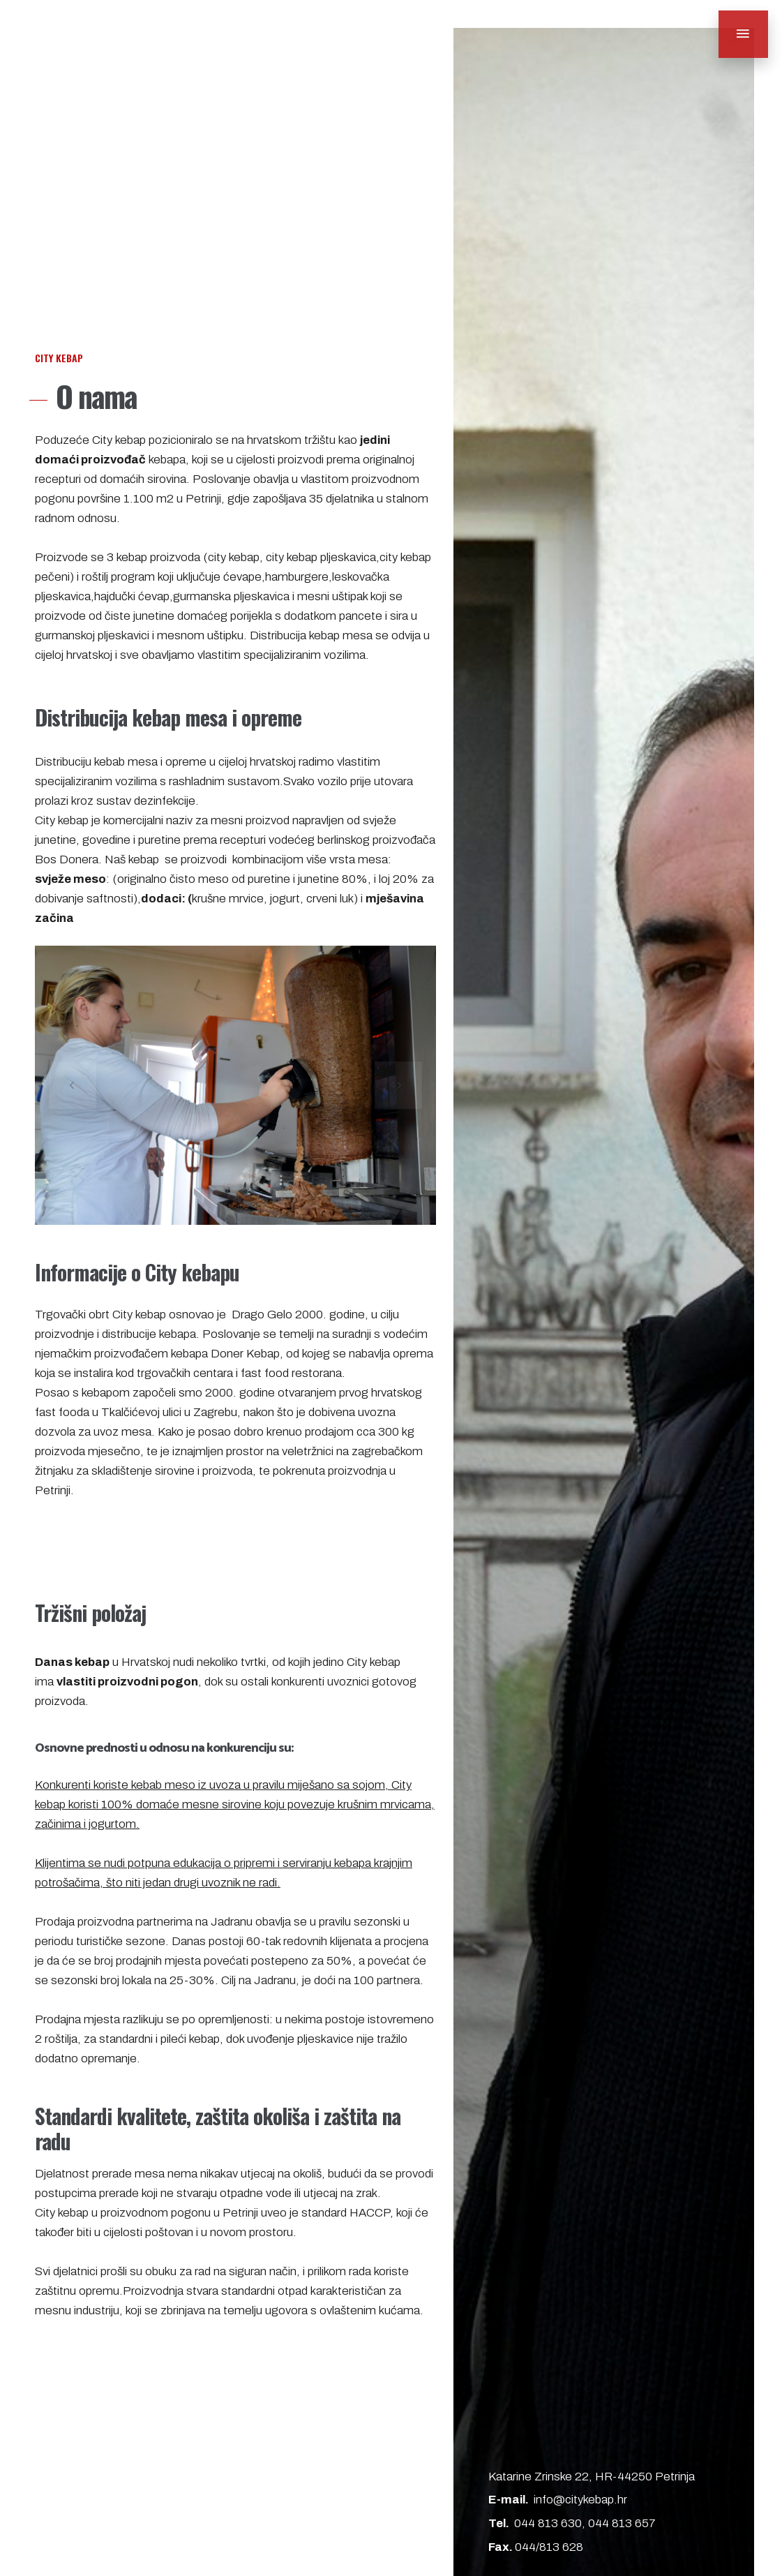  I want to click on 044 813 630, so click(548, 2524).